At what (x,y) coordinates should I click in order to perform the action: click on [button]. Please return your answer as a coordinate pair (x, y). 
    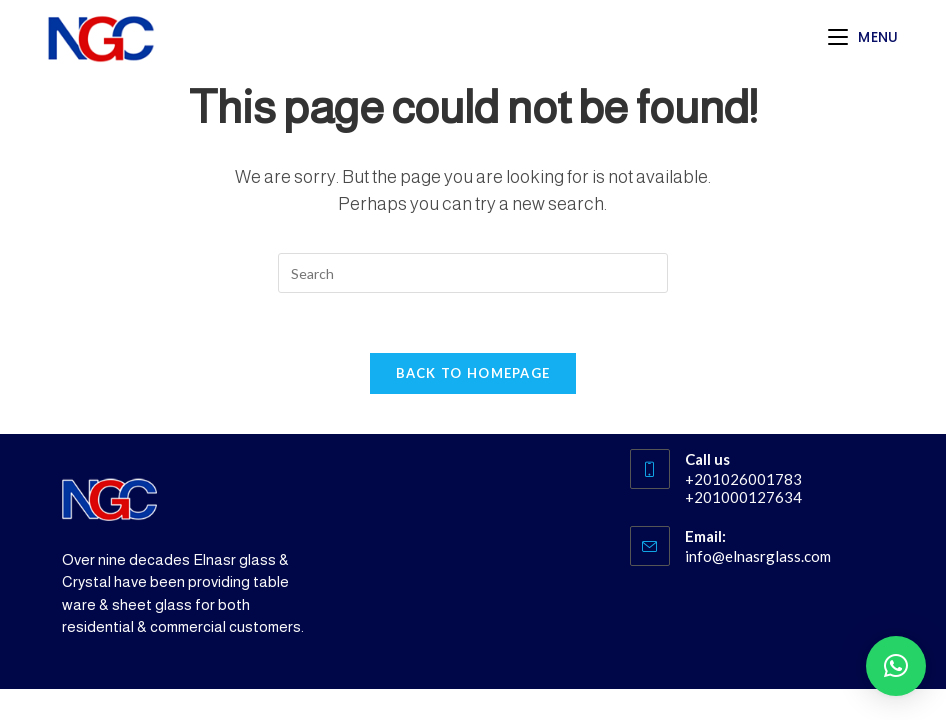
    Looking at the image, I should click on (896, 666).